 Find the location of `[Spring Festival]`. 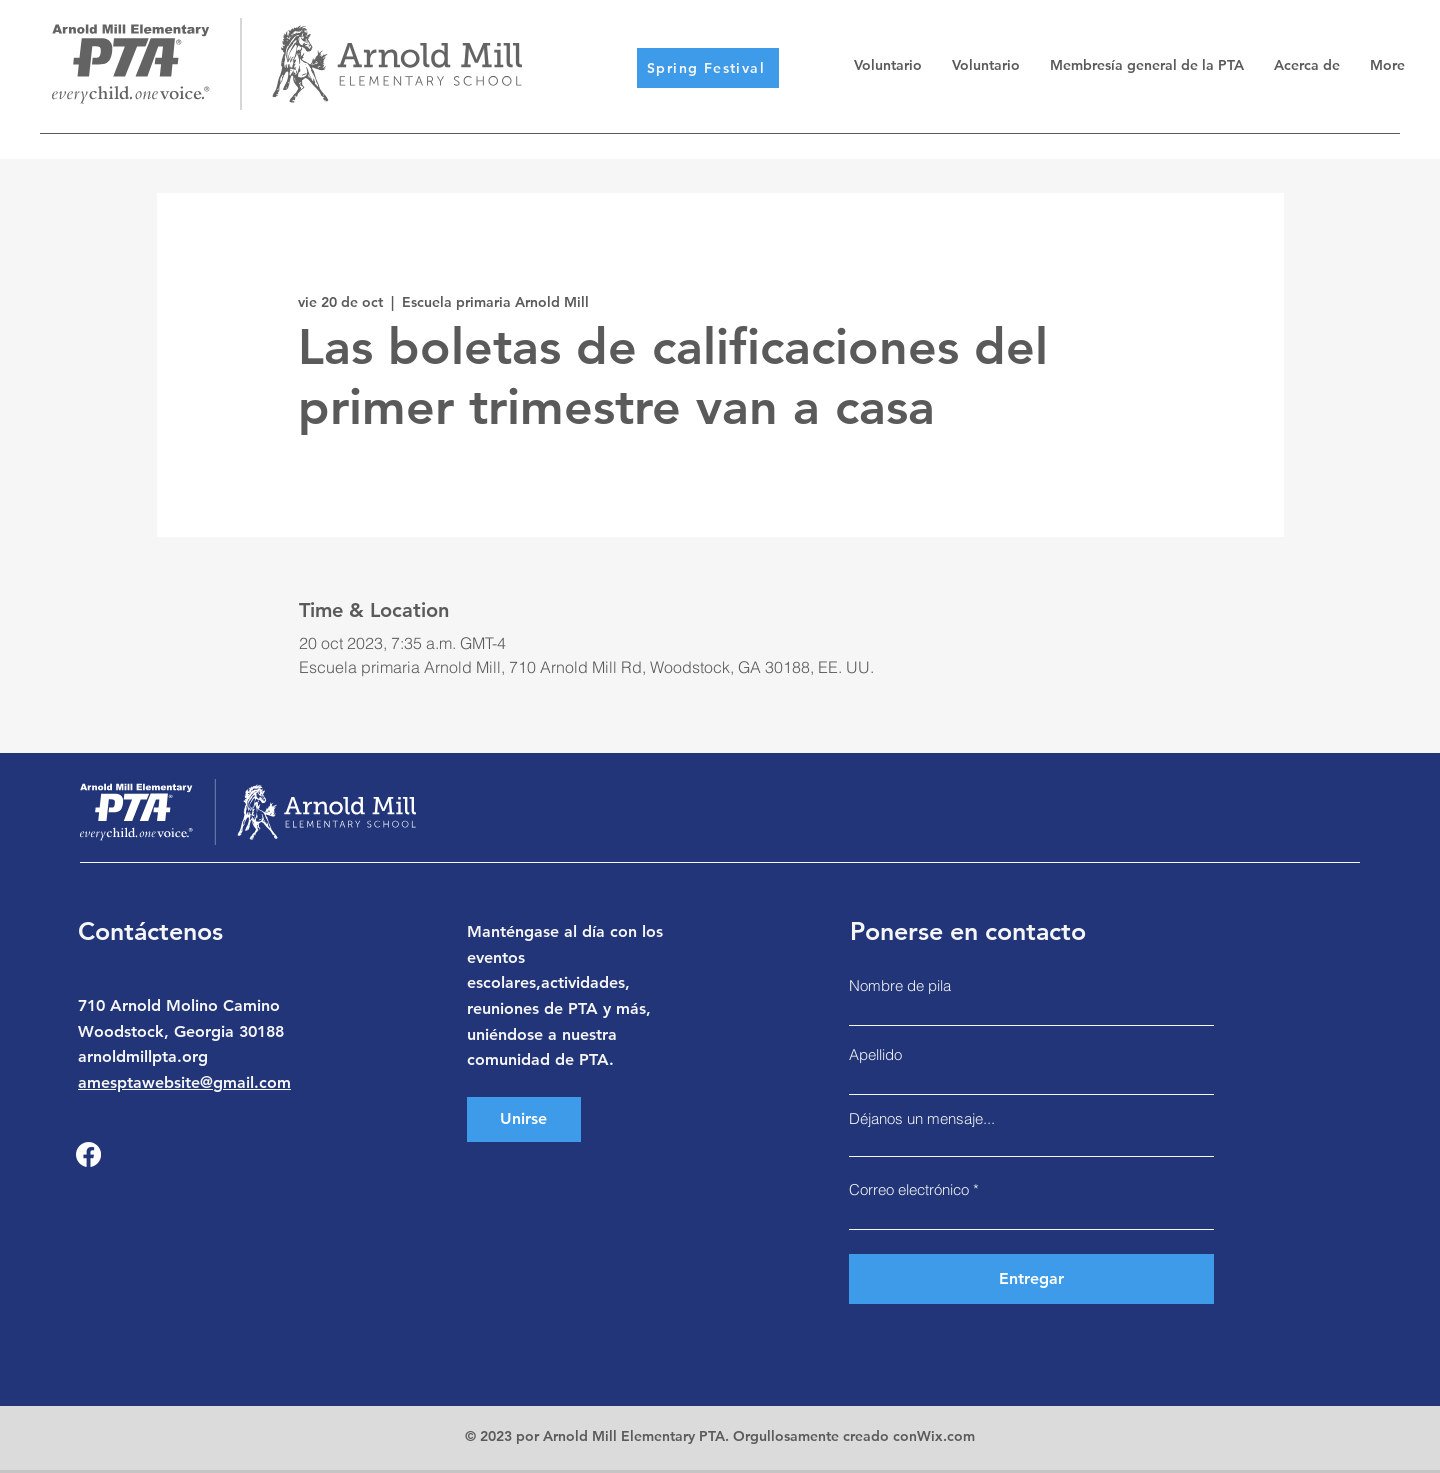

[Spring Festival] is located at coordinates (708, 68).